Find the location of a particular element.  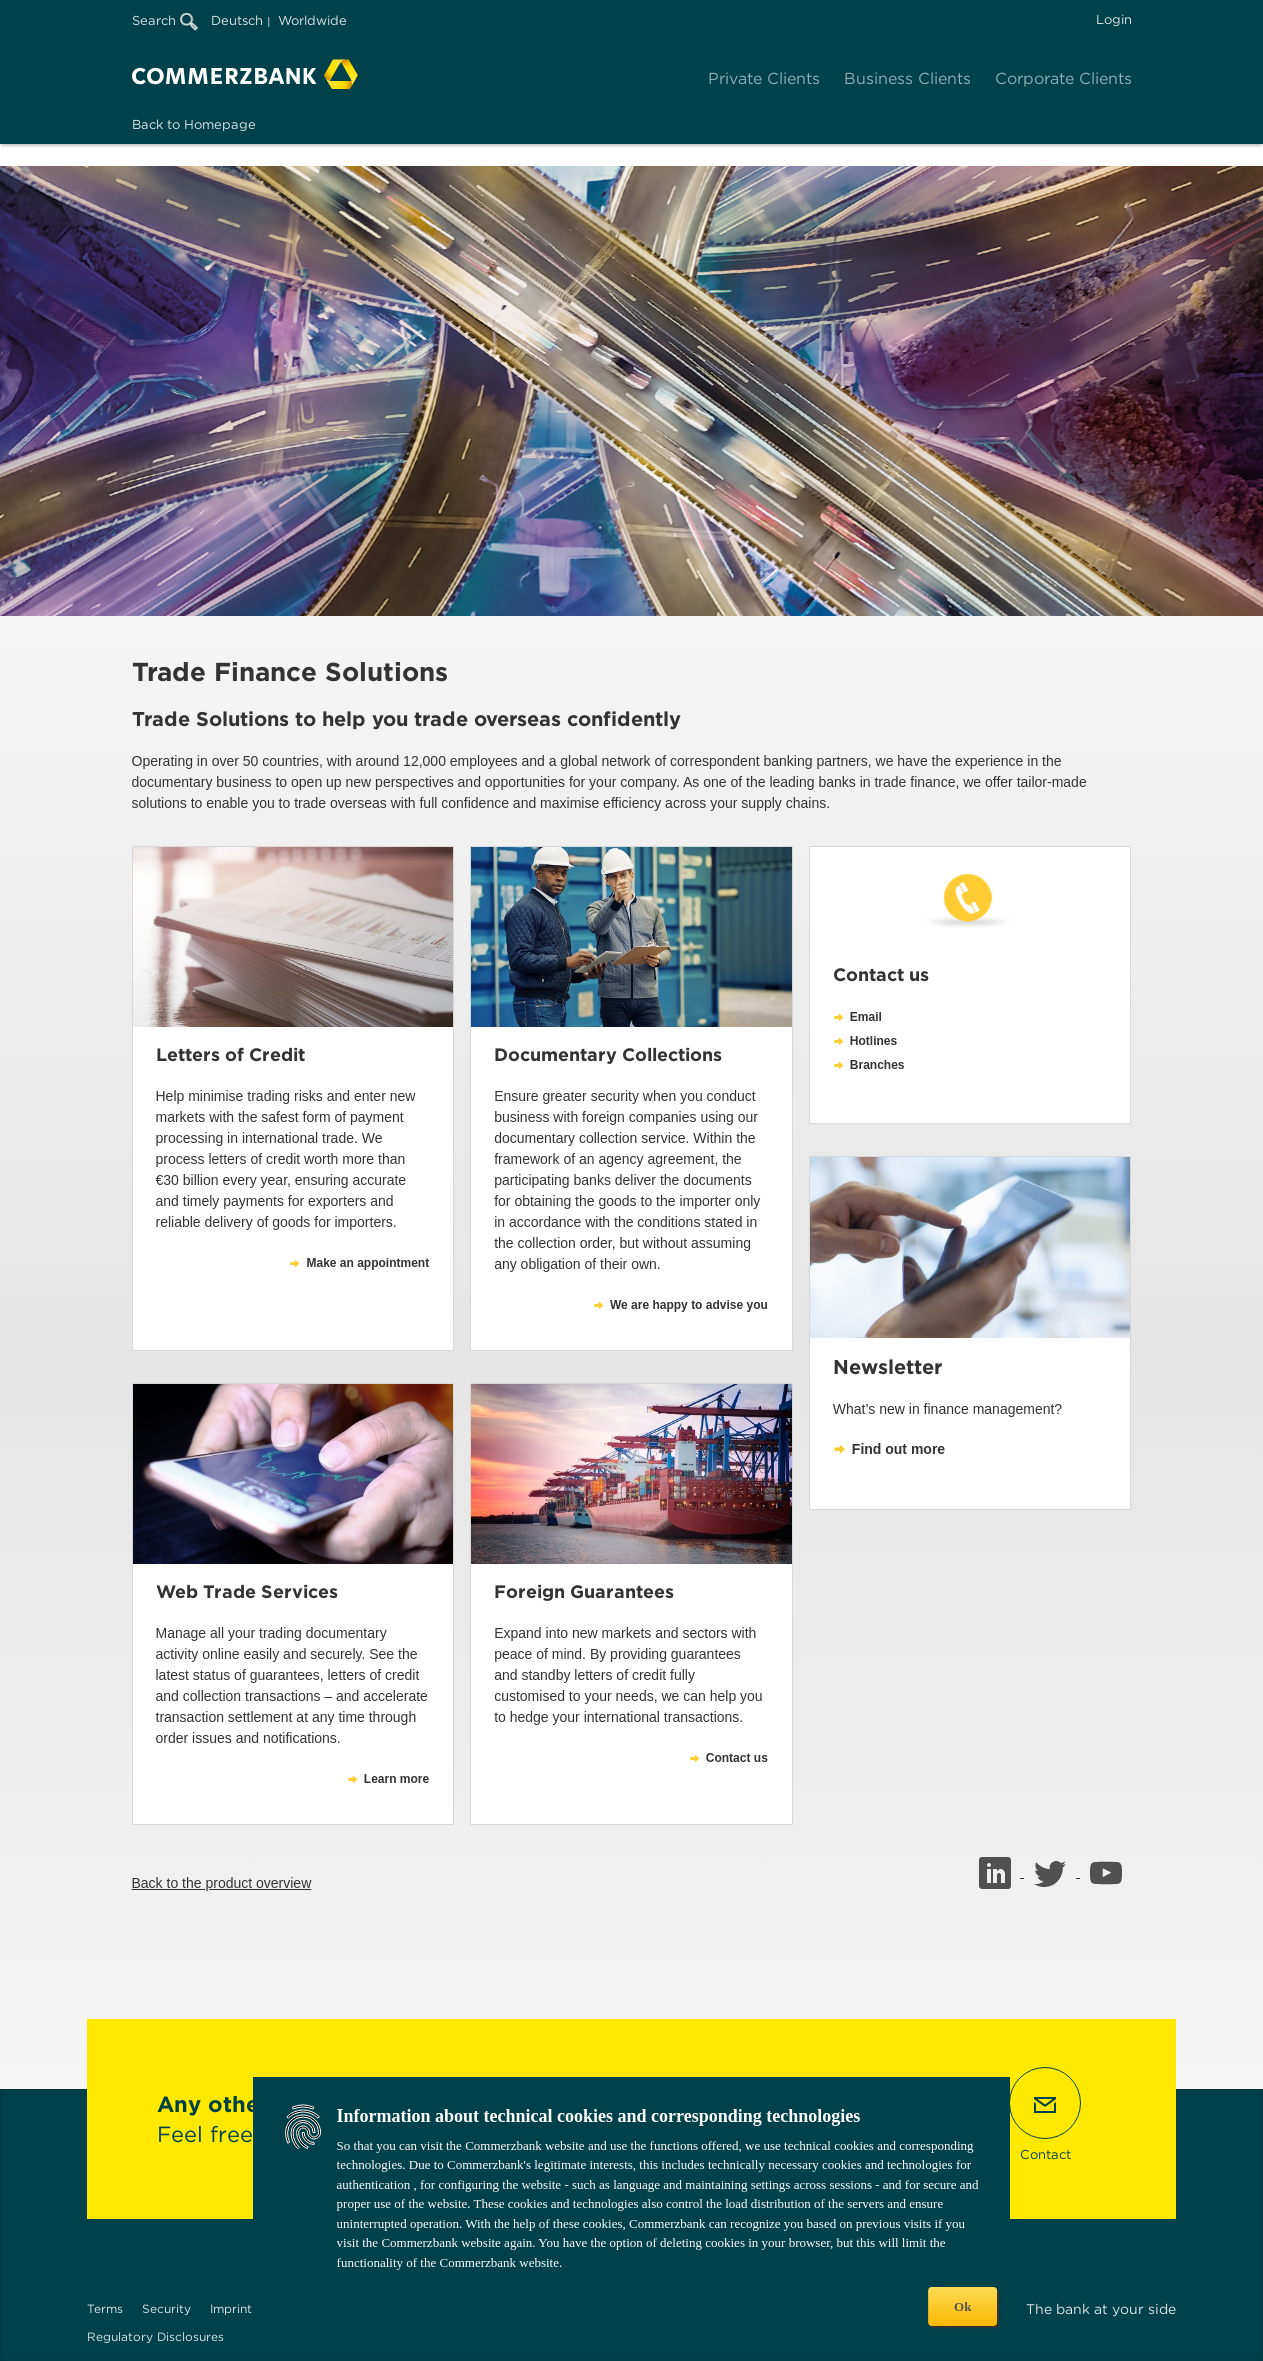

Deutsch is located at coordinates (237, 20).